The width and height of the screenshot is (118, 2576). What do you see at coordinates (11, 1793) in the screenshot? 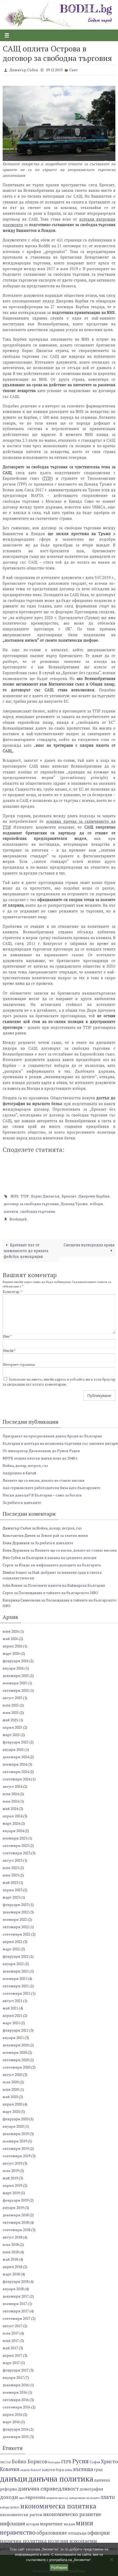
I see `юли 2024` at bounding box center [11, 1793].